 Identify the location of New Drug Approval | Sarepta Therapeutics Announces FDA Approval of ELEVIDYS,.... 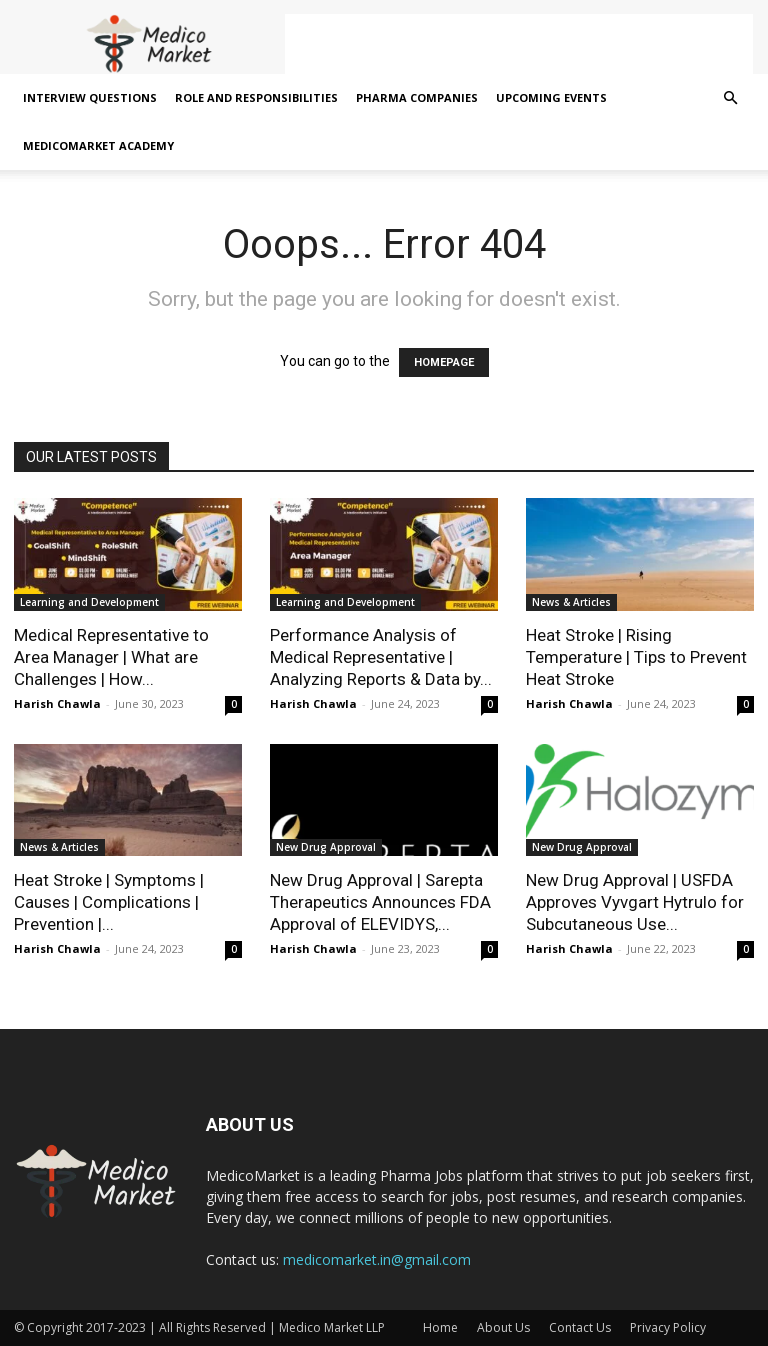
(380, 902).